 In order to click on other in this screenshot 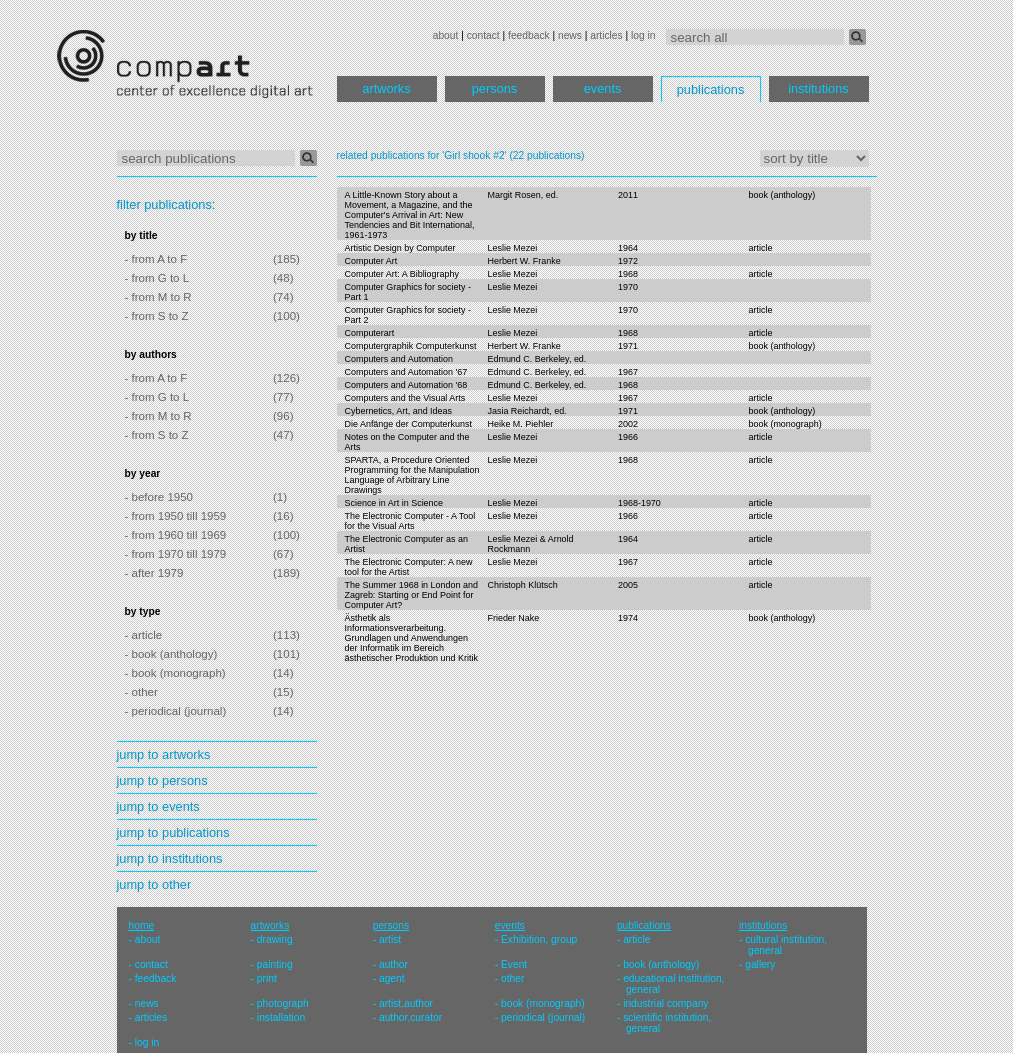, I will do `click(512, 978)`.